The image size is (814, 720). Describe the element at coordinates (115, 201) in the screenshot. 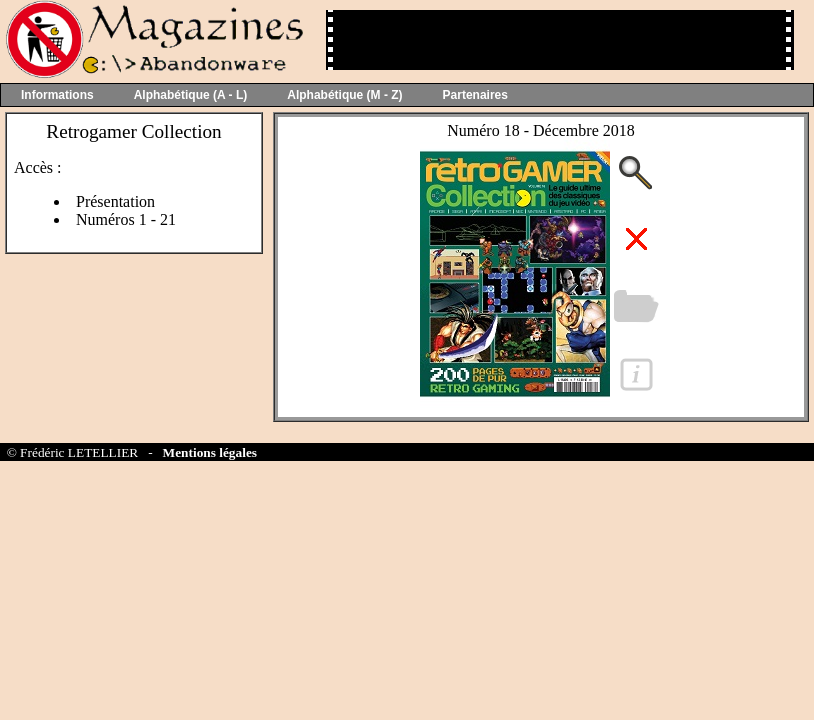

I see `Présentation` at that location.